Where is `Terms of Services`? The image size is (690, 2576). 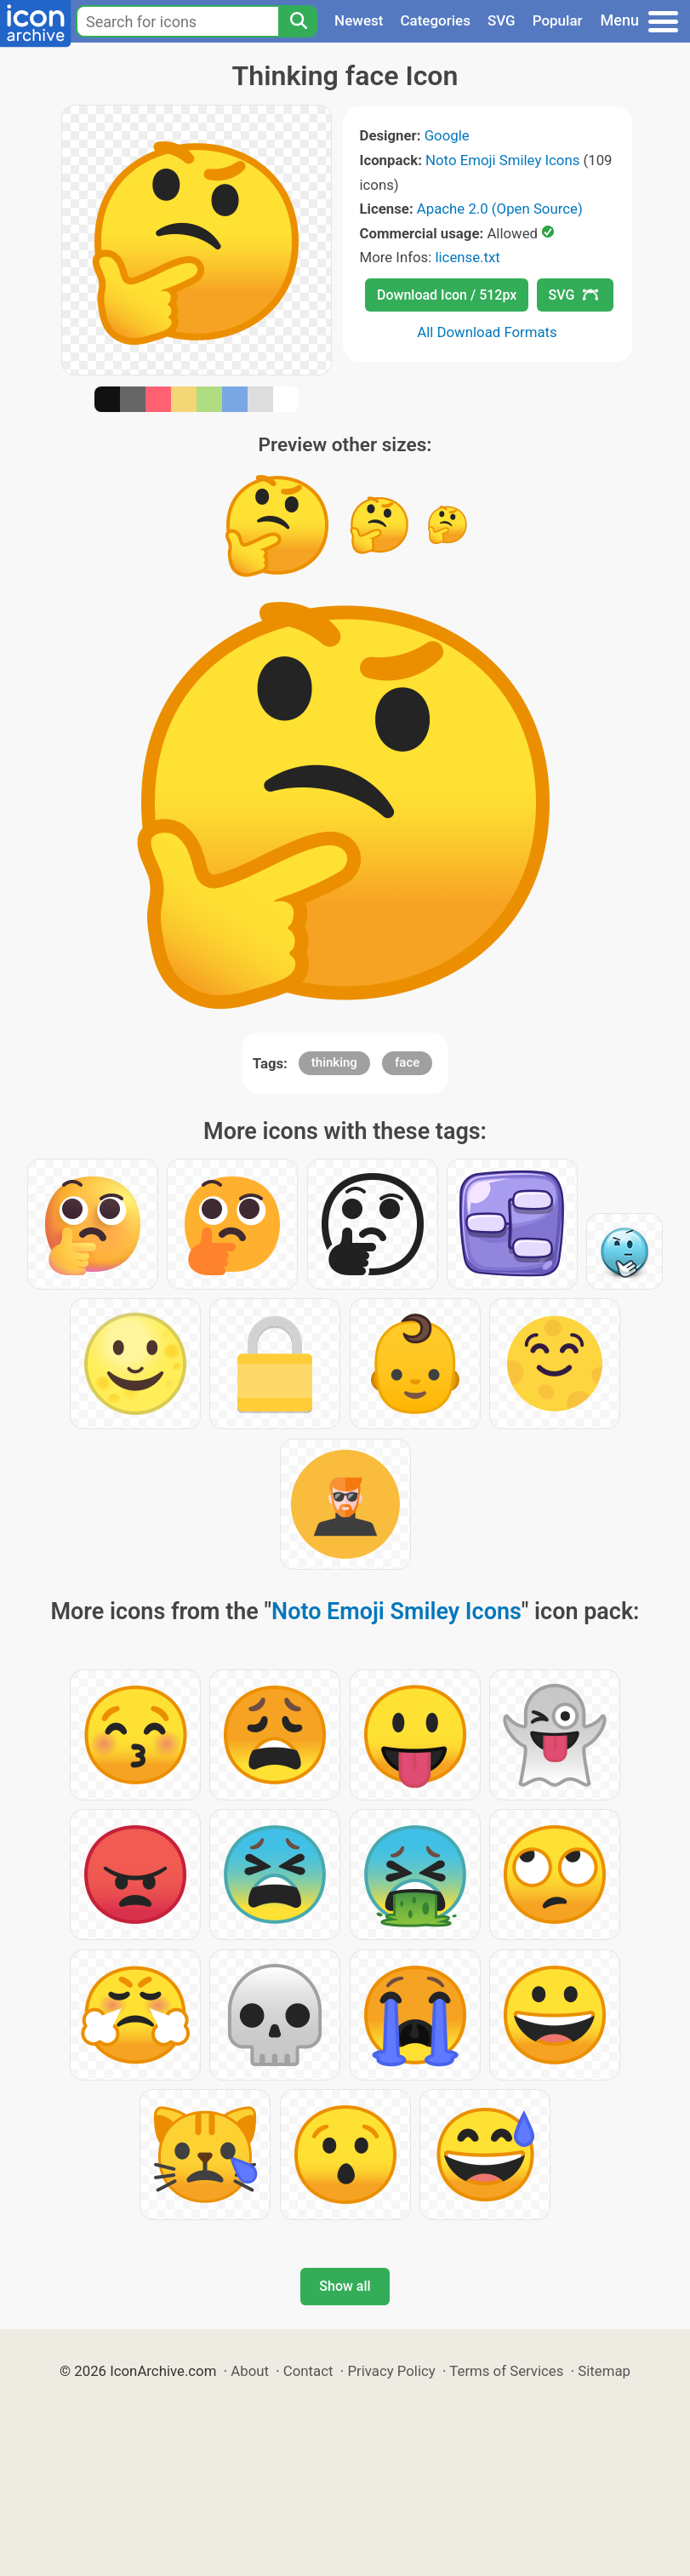 Terms of Services is located at coordinates (506, 2370).